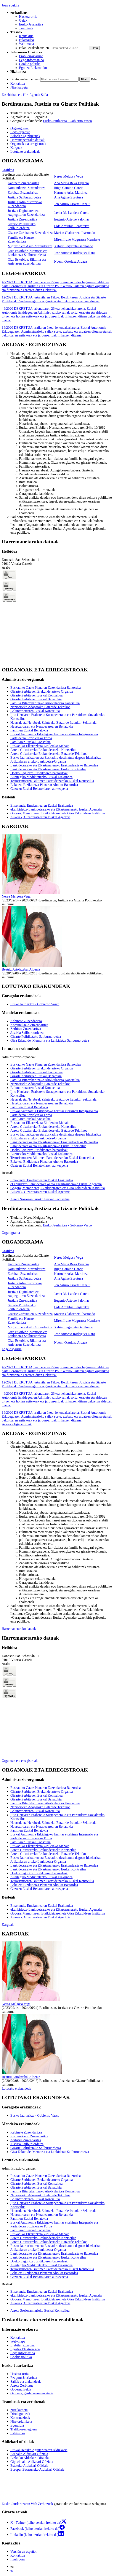  What do you see at coordinates (71, 192) in the screenshot?
I see `Karmele Arias Martinez` at bounding box center [71, 192].